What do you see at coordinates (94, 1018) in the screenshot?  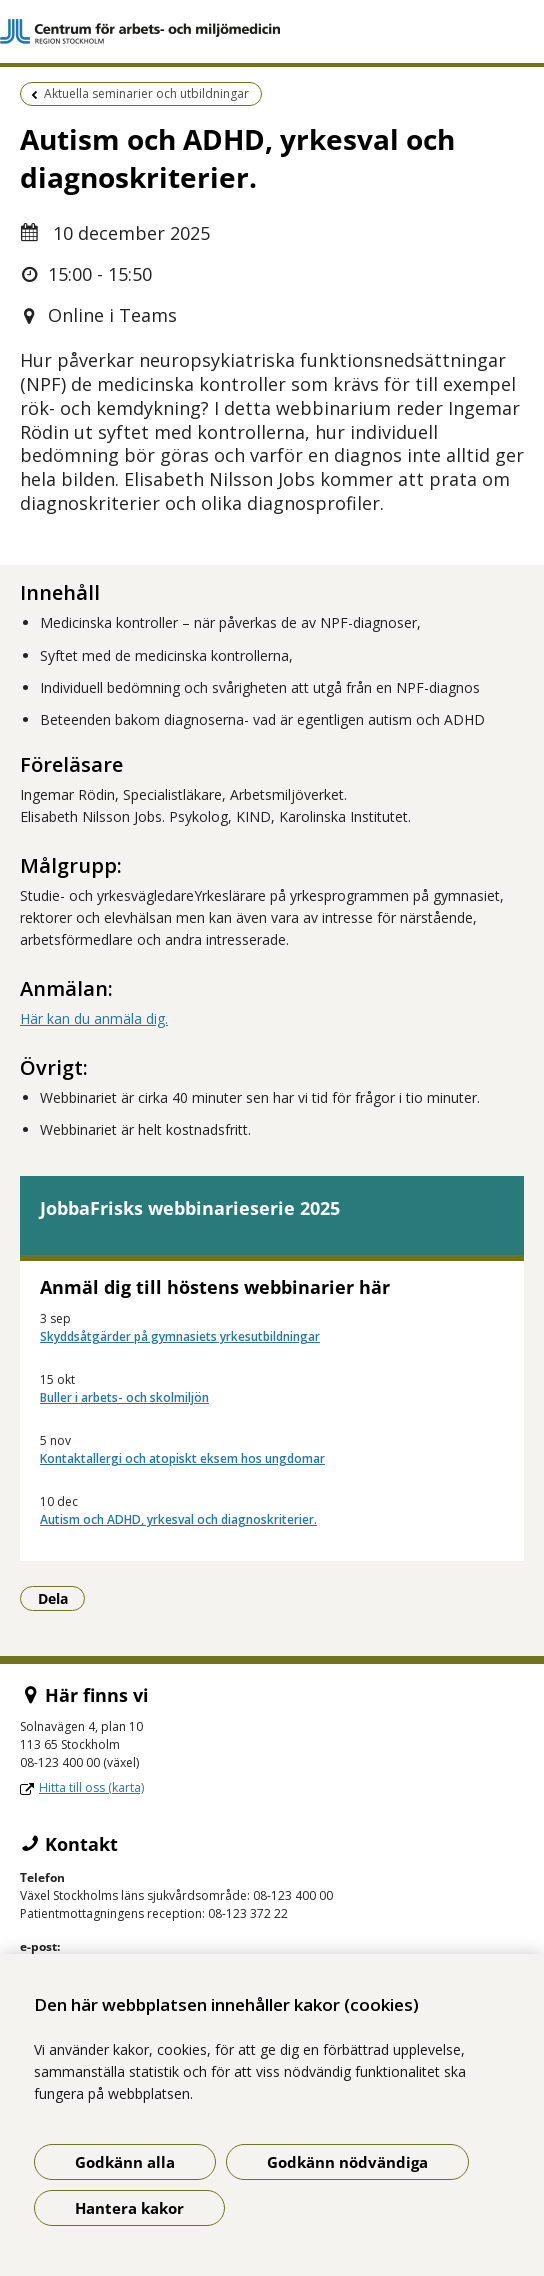 I see `Här kan du anmäla dig.` at bounding box center [94, 1018].